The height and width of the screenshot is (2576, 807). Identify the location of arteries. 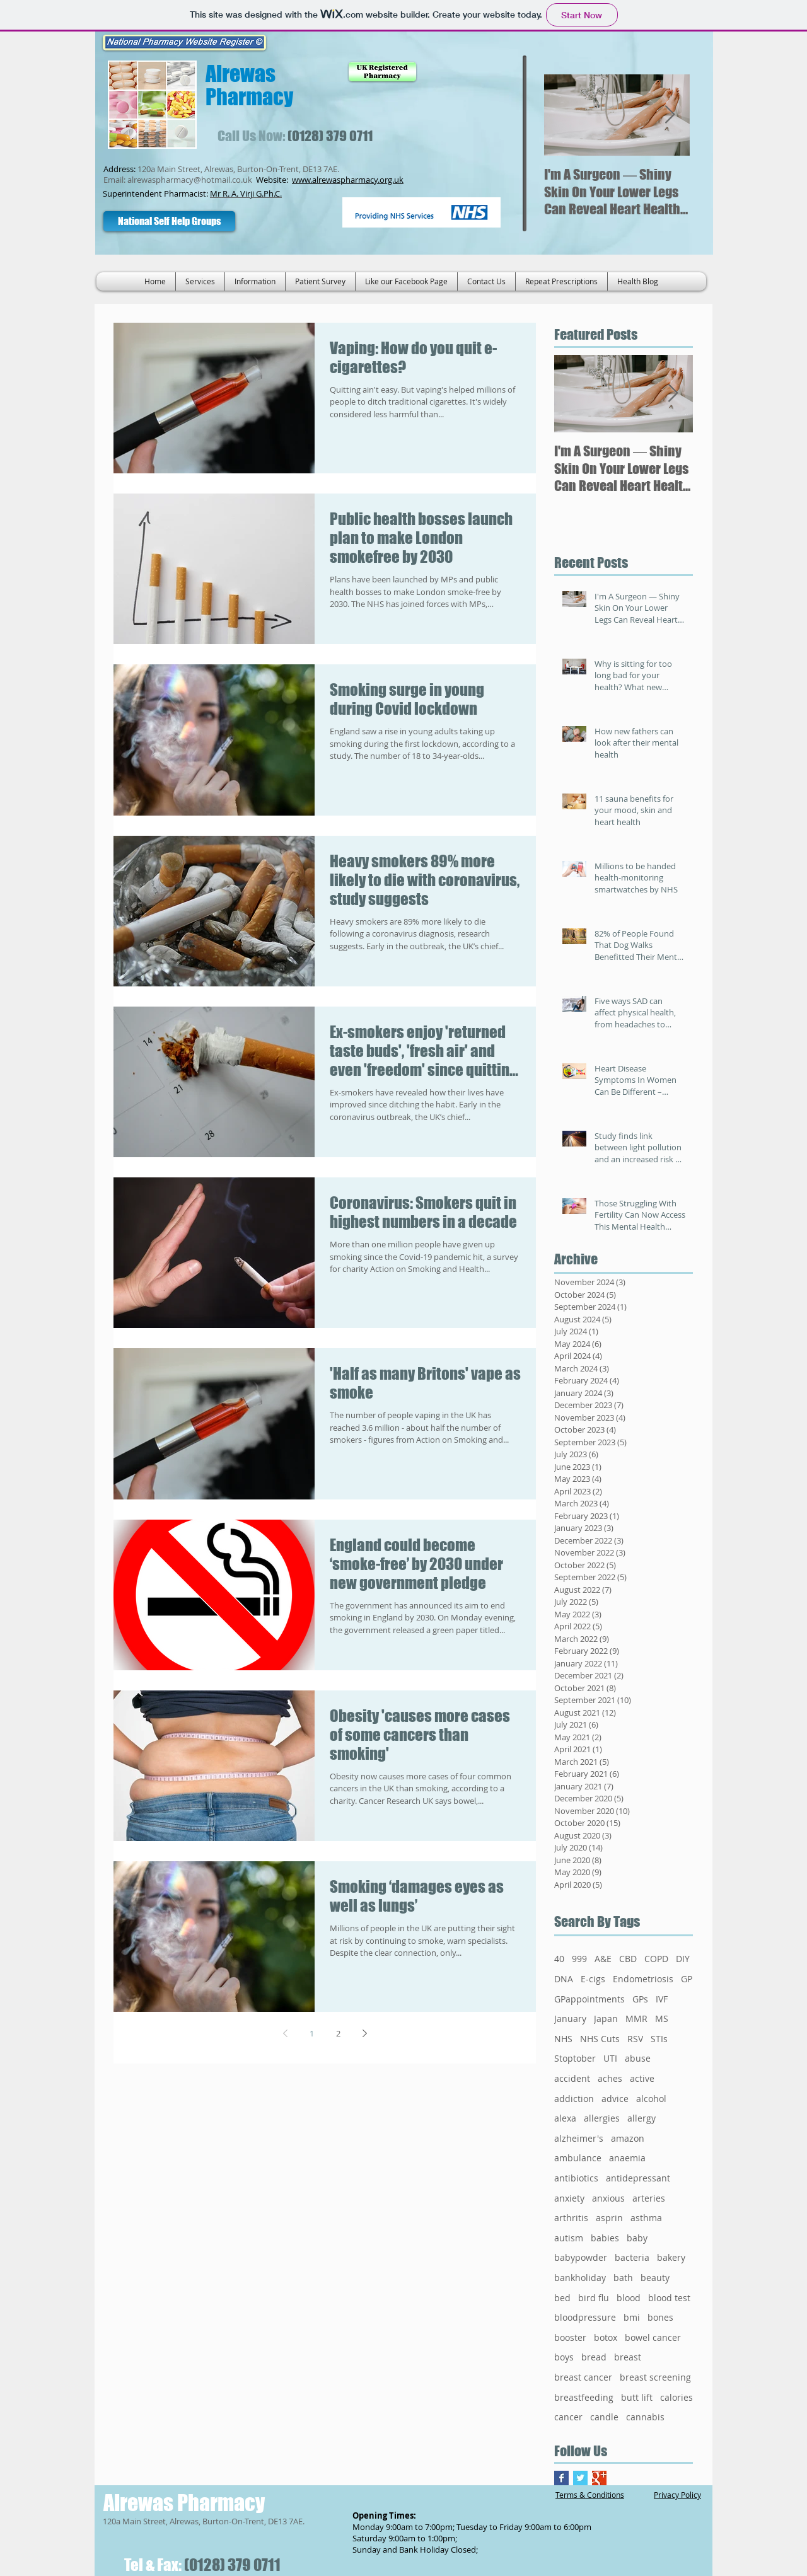
(648, 2198).